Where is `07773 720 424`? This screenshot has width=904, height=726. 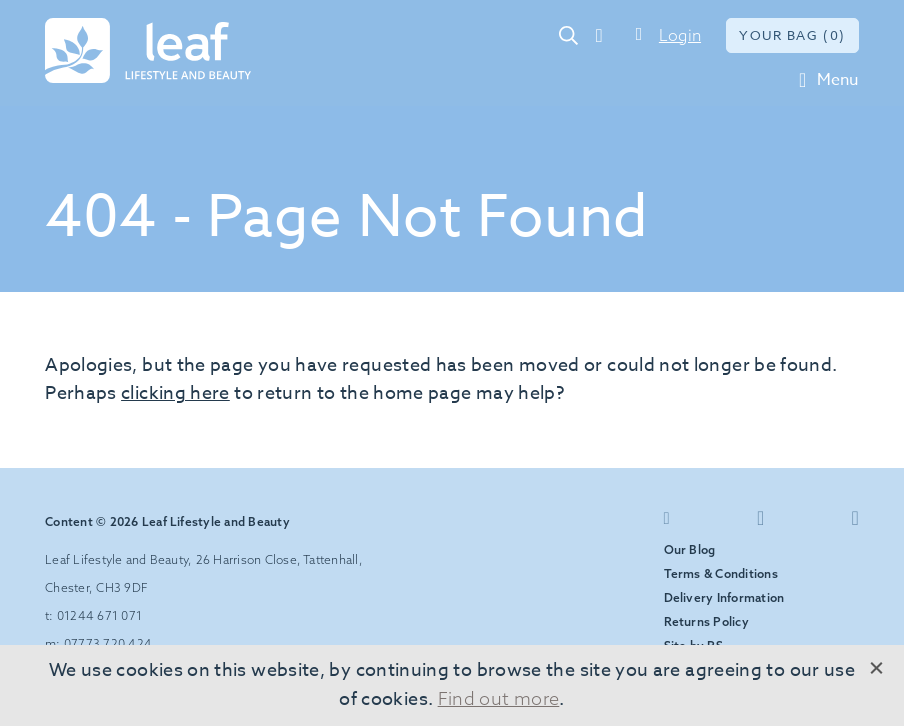 07773 720 424 is located at coordinates (108, 643).